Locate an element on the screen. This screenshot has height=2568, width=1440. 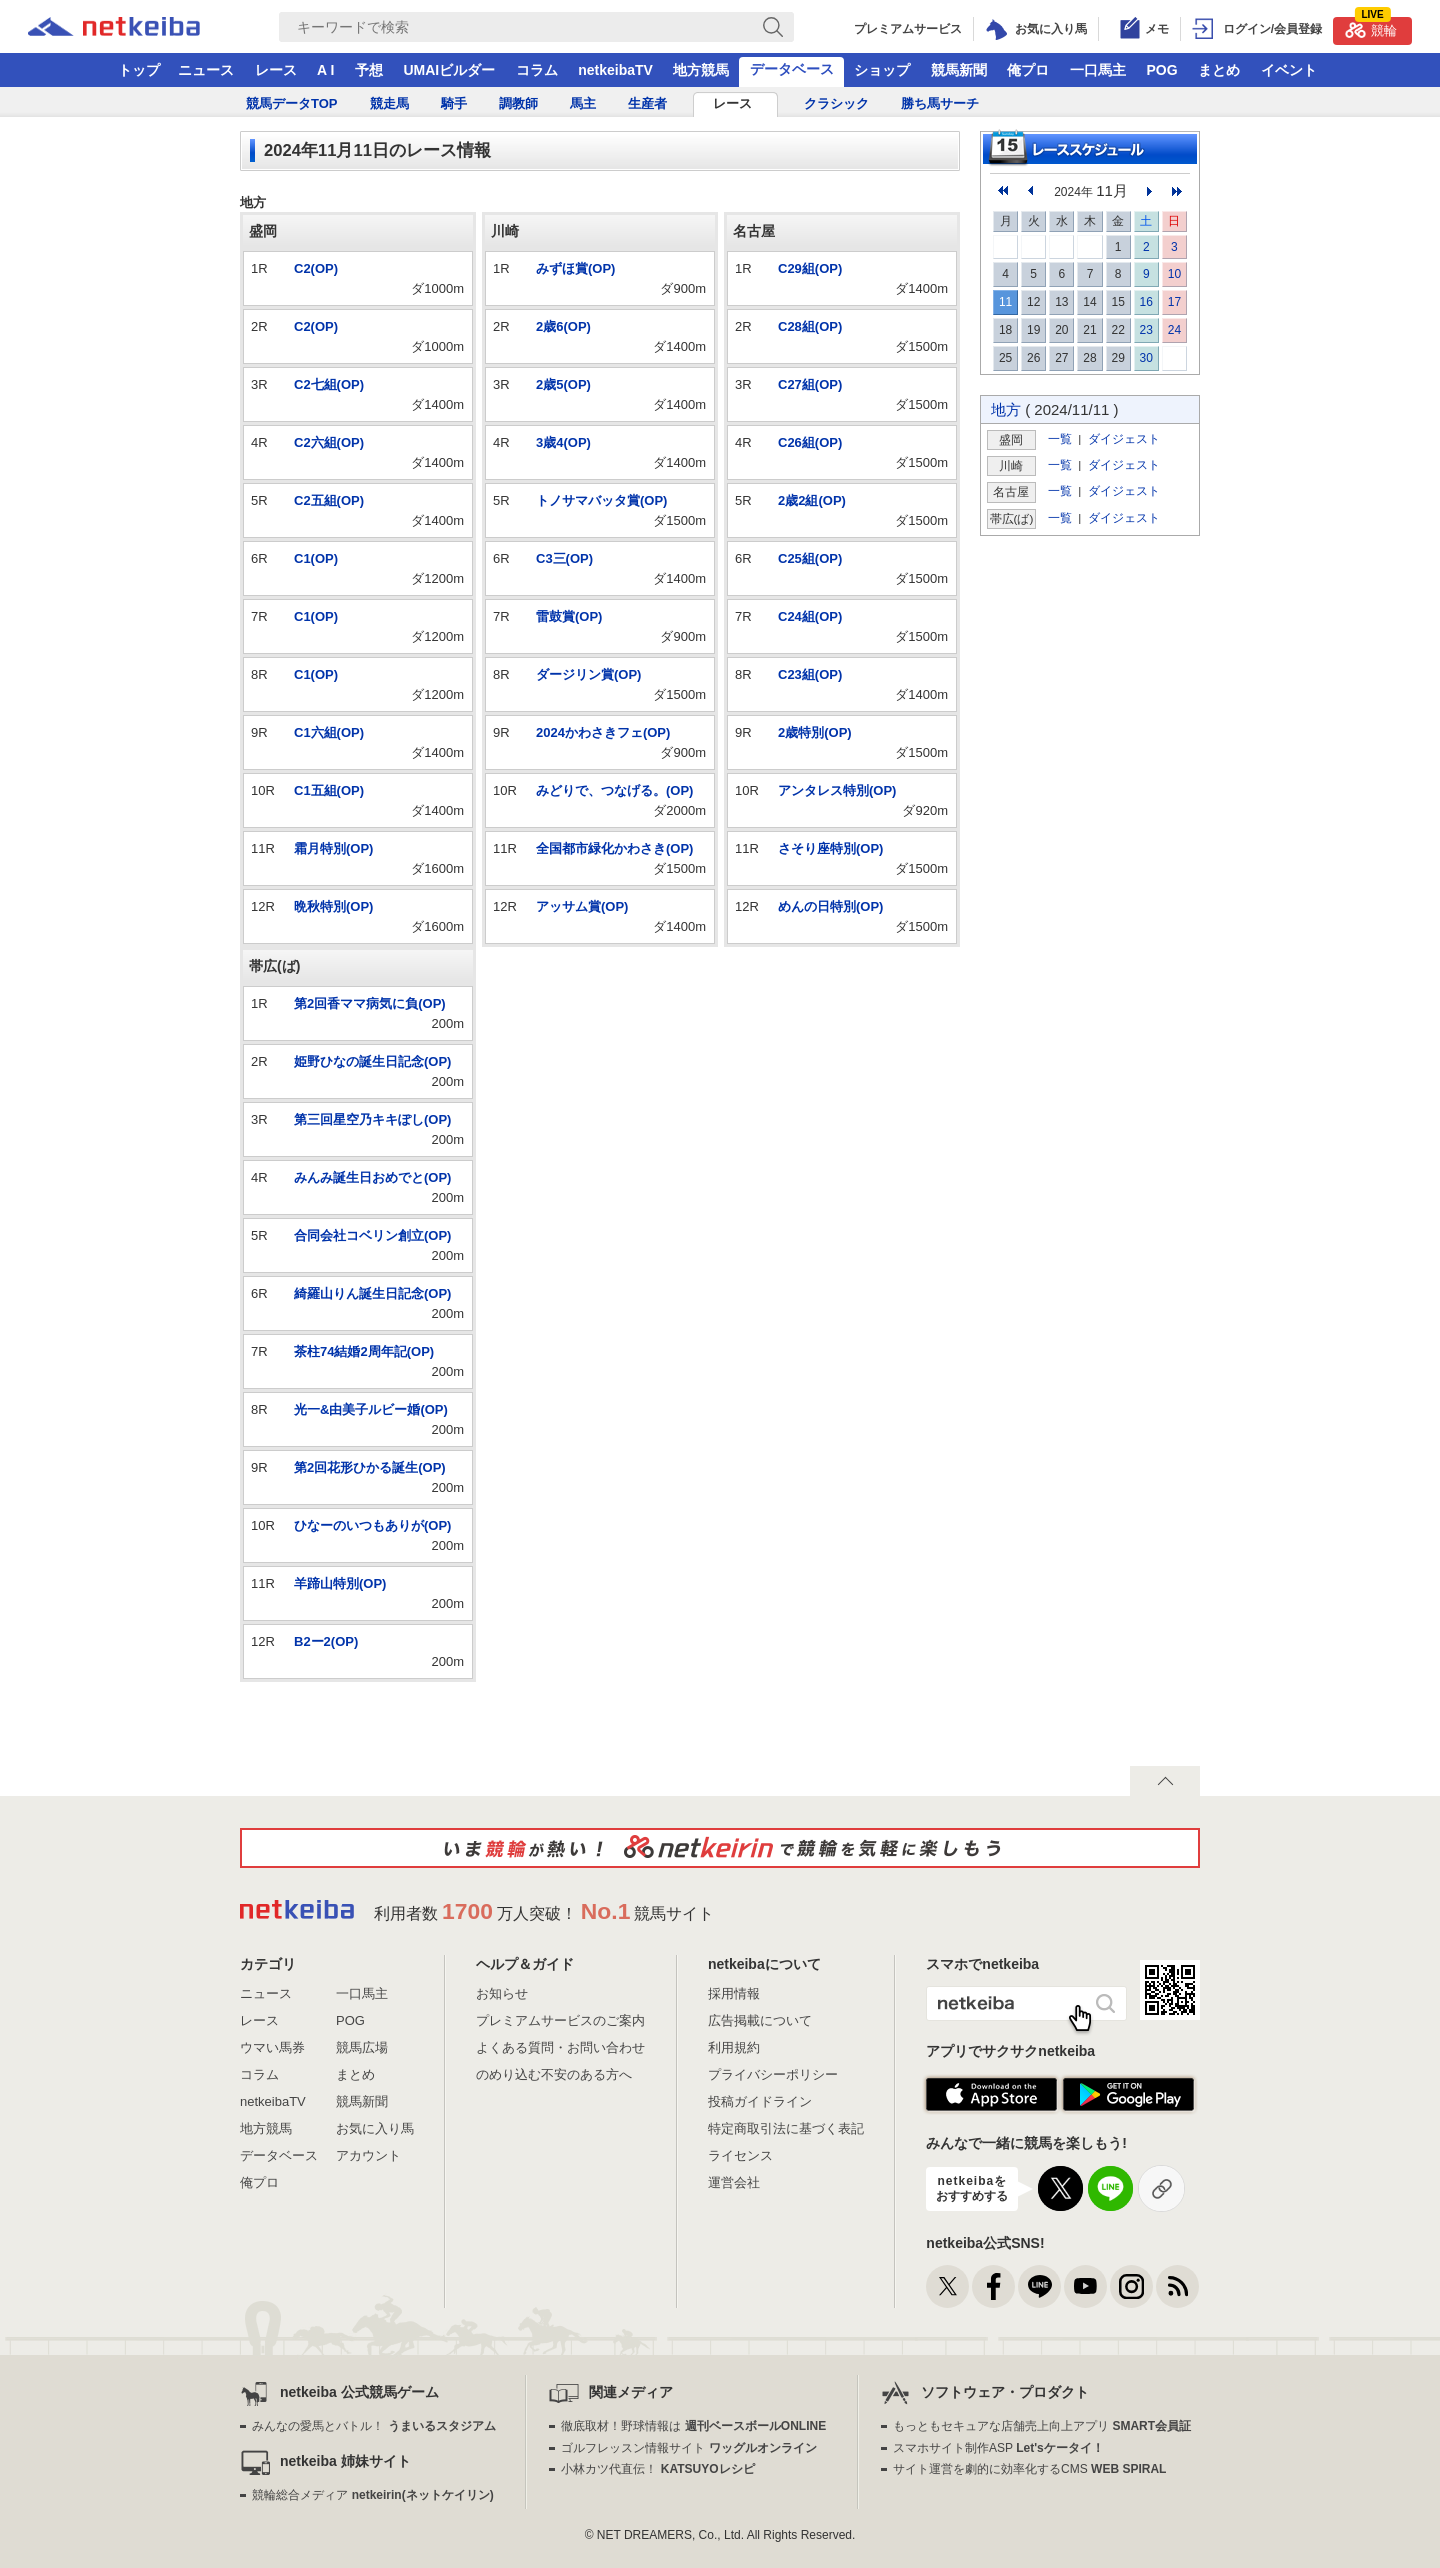
第2回花形ひかる誕生(OP) is located at coordinates (370, 1467).